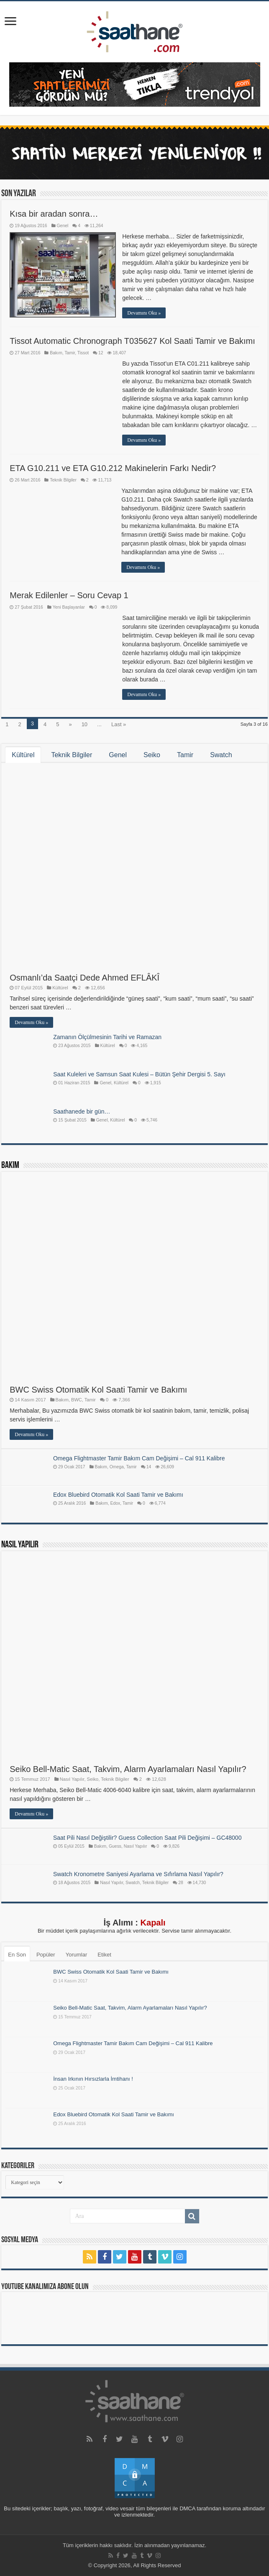 This screenshot has height=2576, width=269. Describe the element at coordinates (139, 1458) in the screenshot. I see `Omega Flightmaster Tamir Bakım Cam Değişimi – Cal 911 Kalibre` at that location.